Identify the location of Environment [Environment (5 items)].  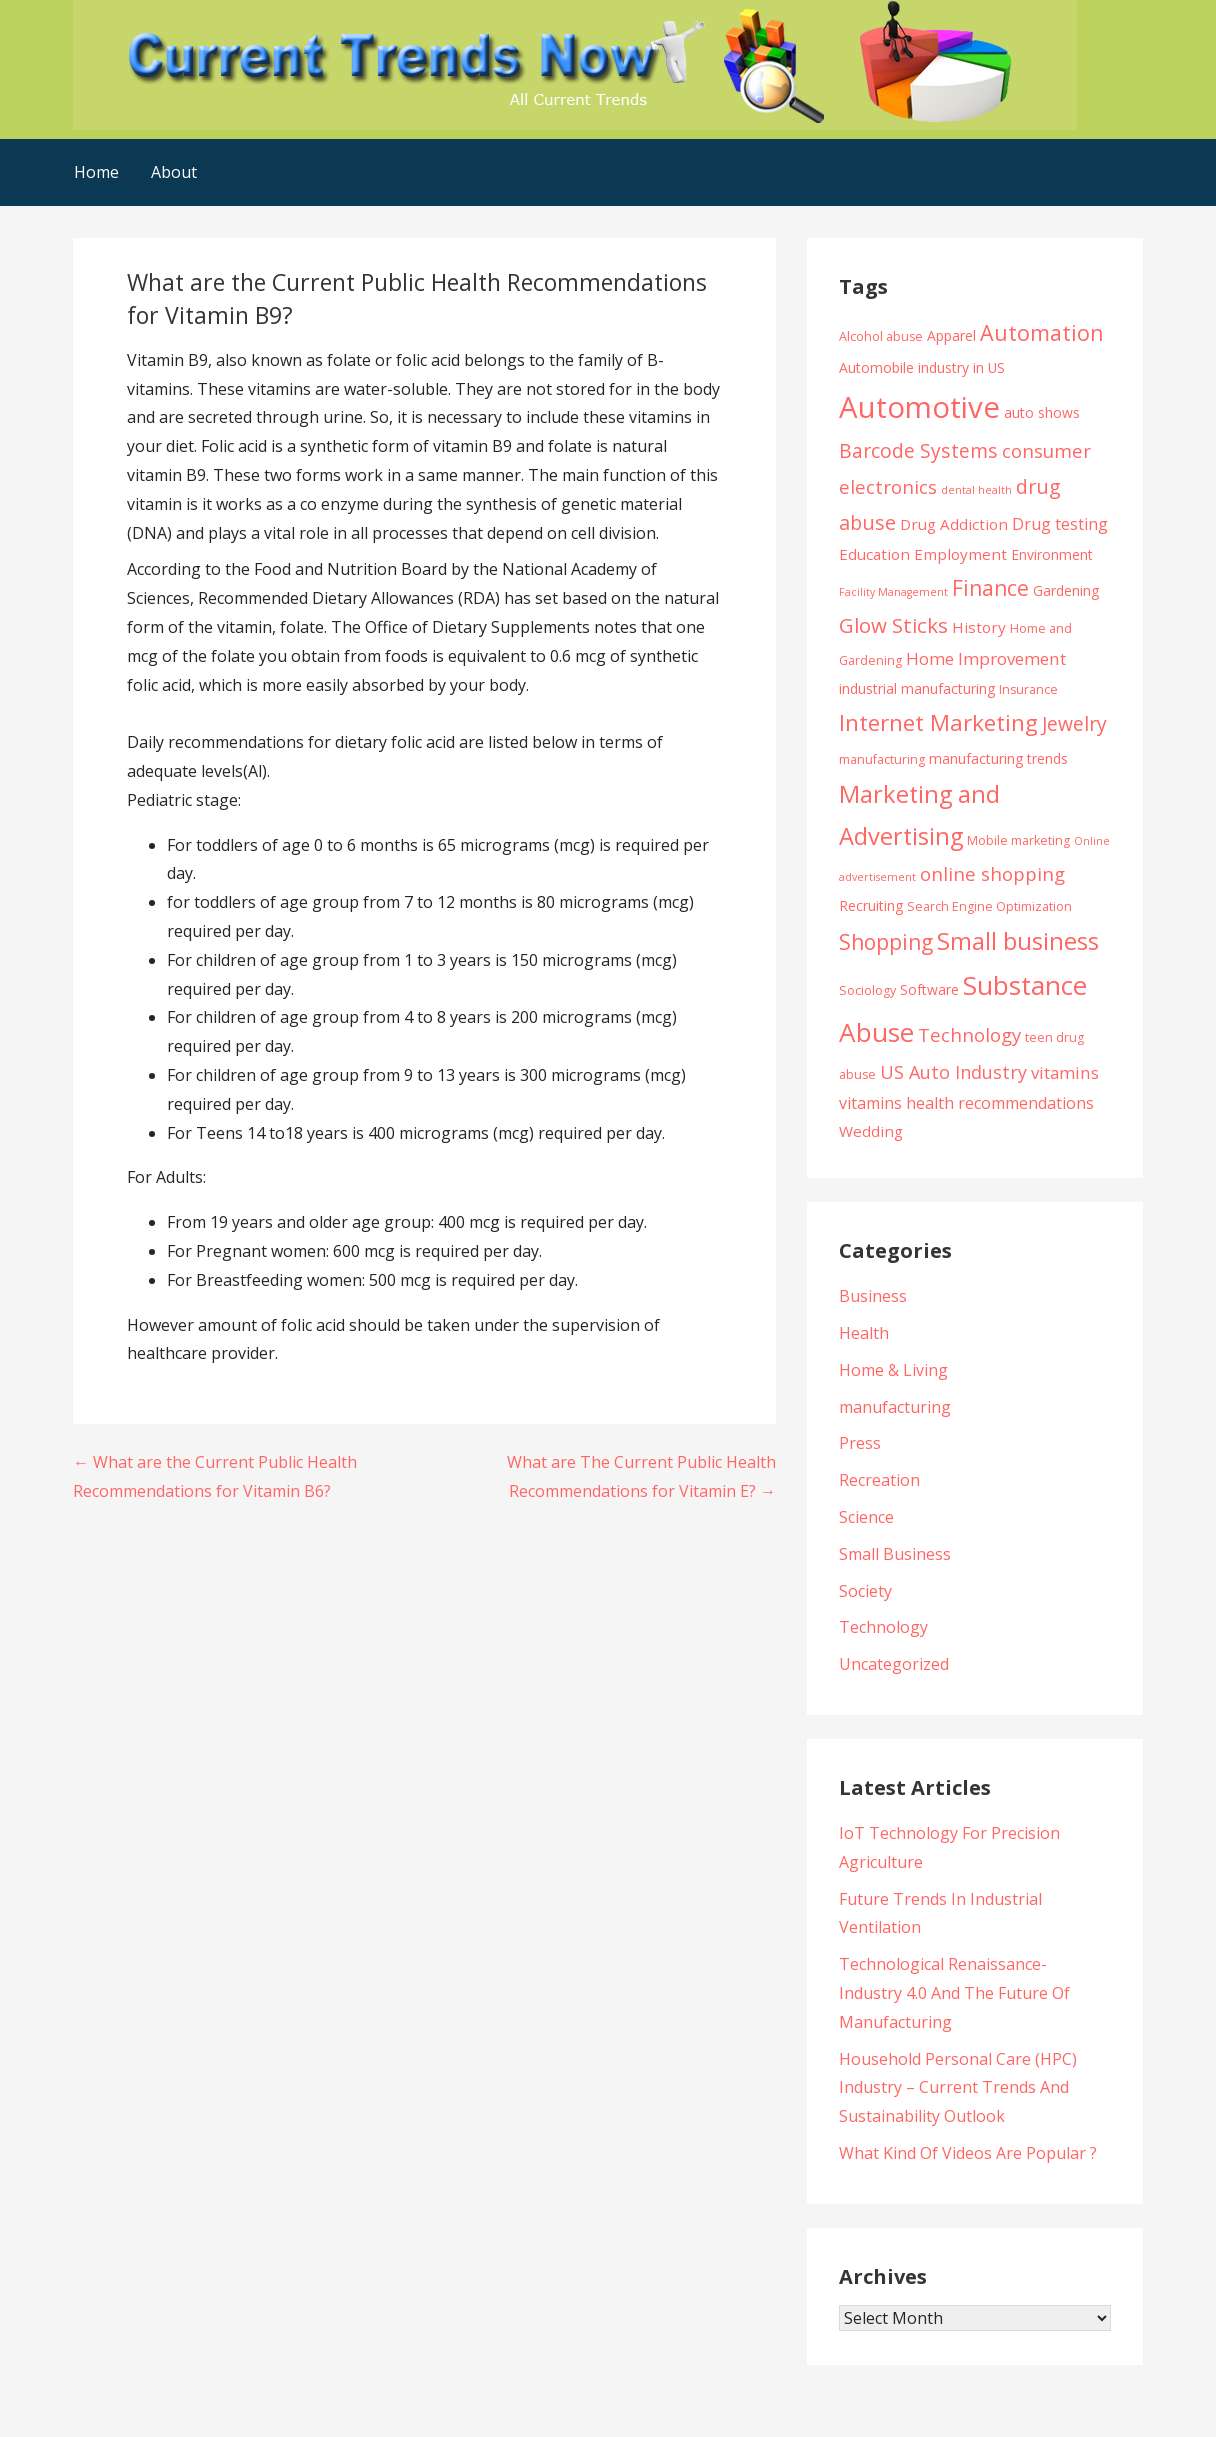
(1052, 554).